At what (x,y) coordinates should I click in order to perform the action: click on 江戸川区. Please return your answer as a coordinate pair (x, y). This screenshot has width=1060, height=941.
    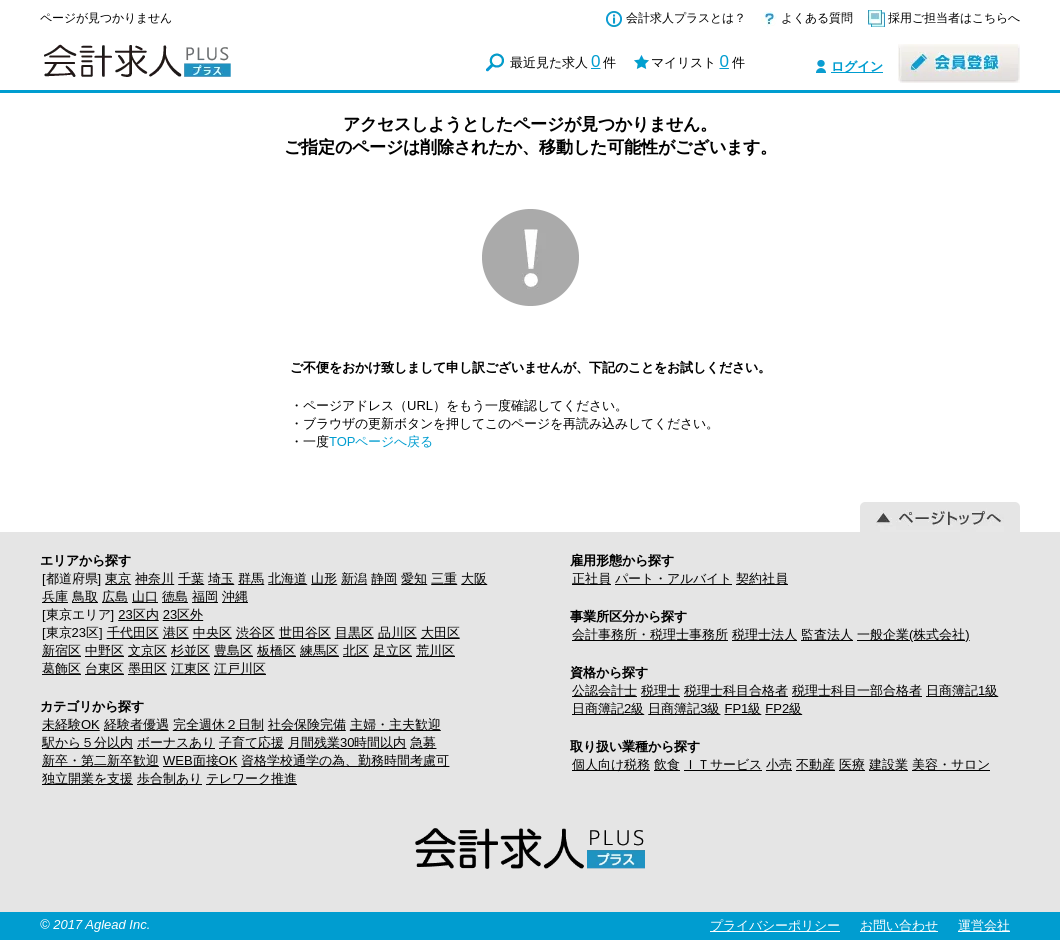
    Looking at the image, I should click on (240, 668).